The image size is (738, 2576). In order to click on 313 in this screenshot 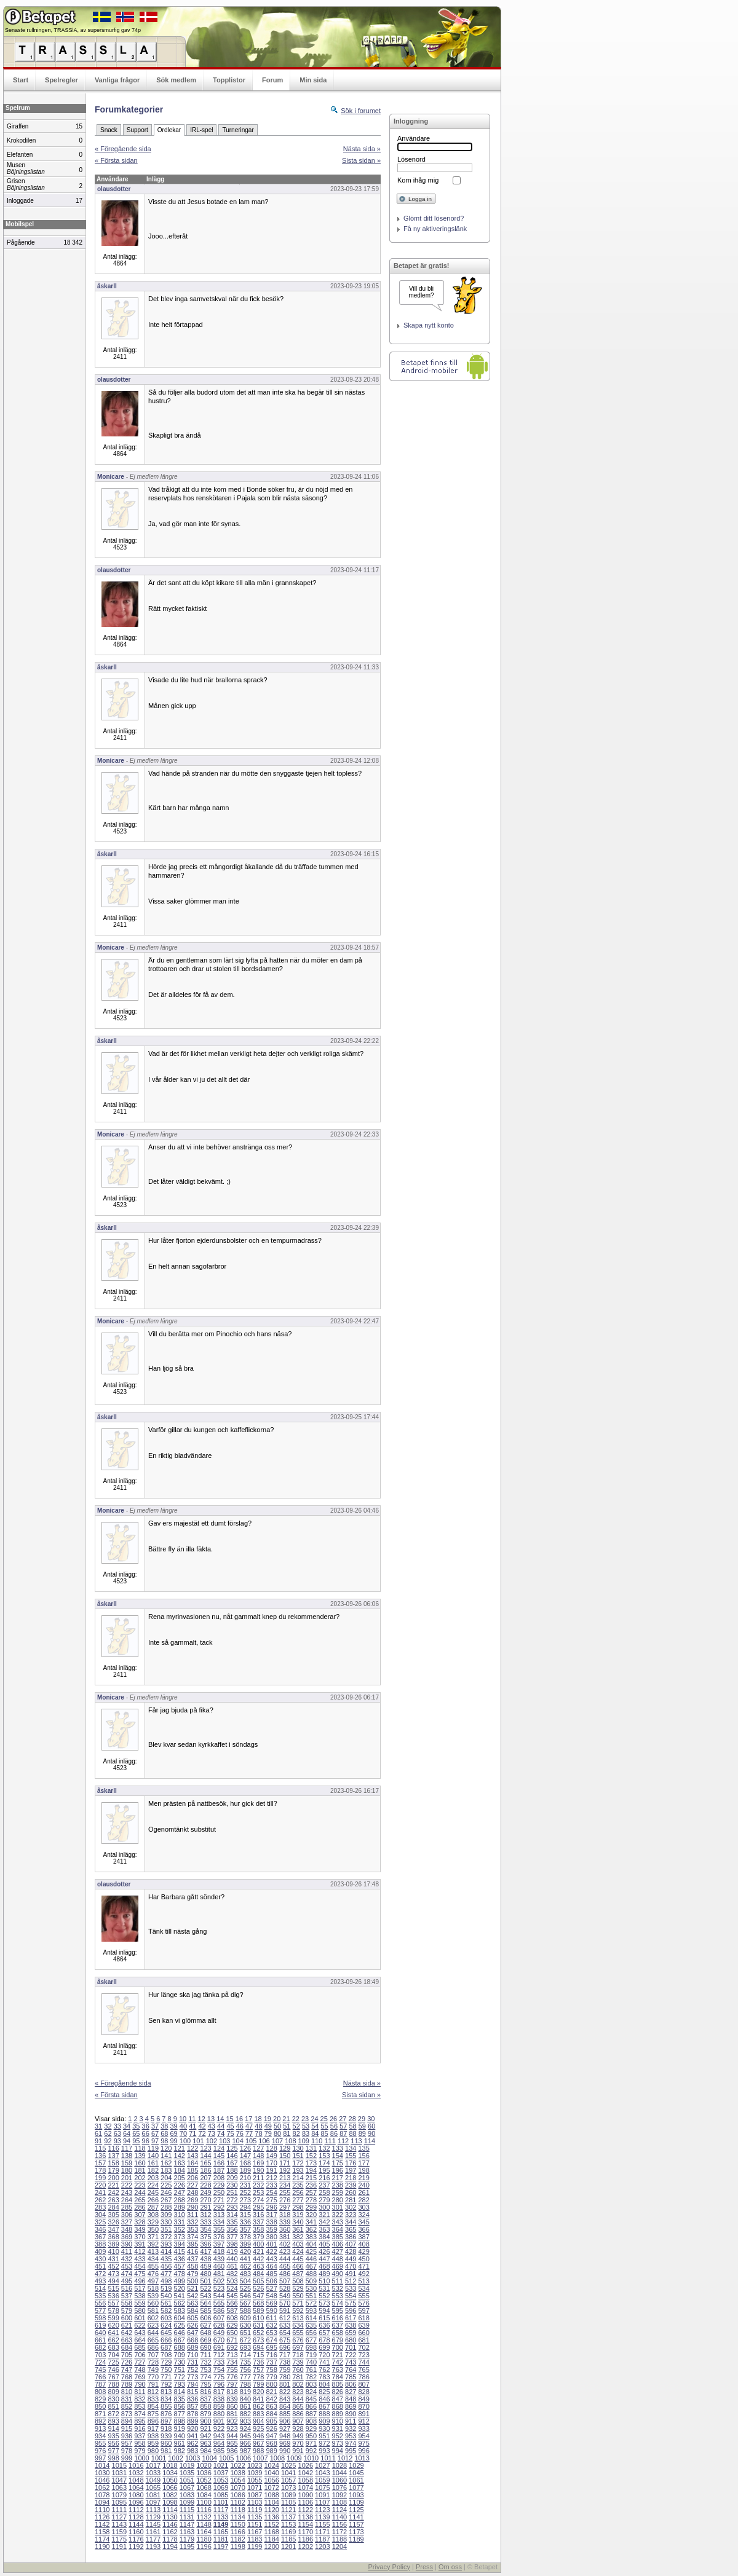, I will do `click(218, 2214)`.